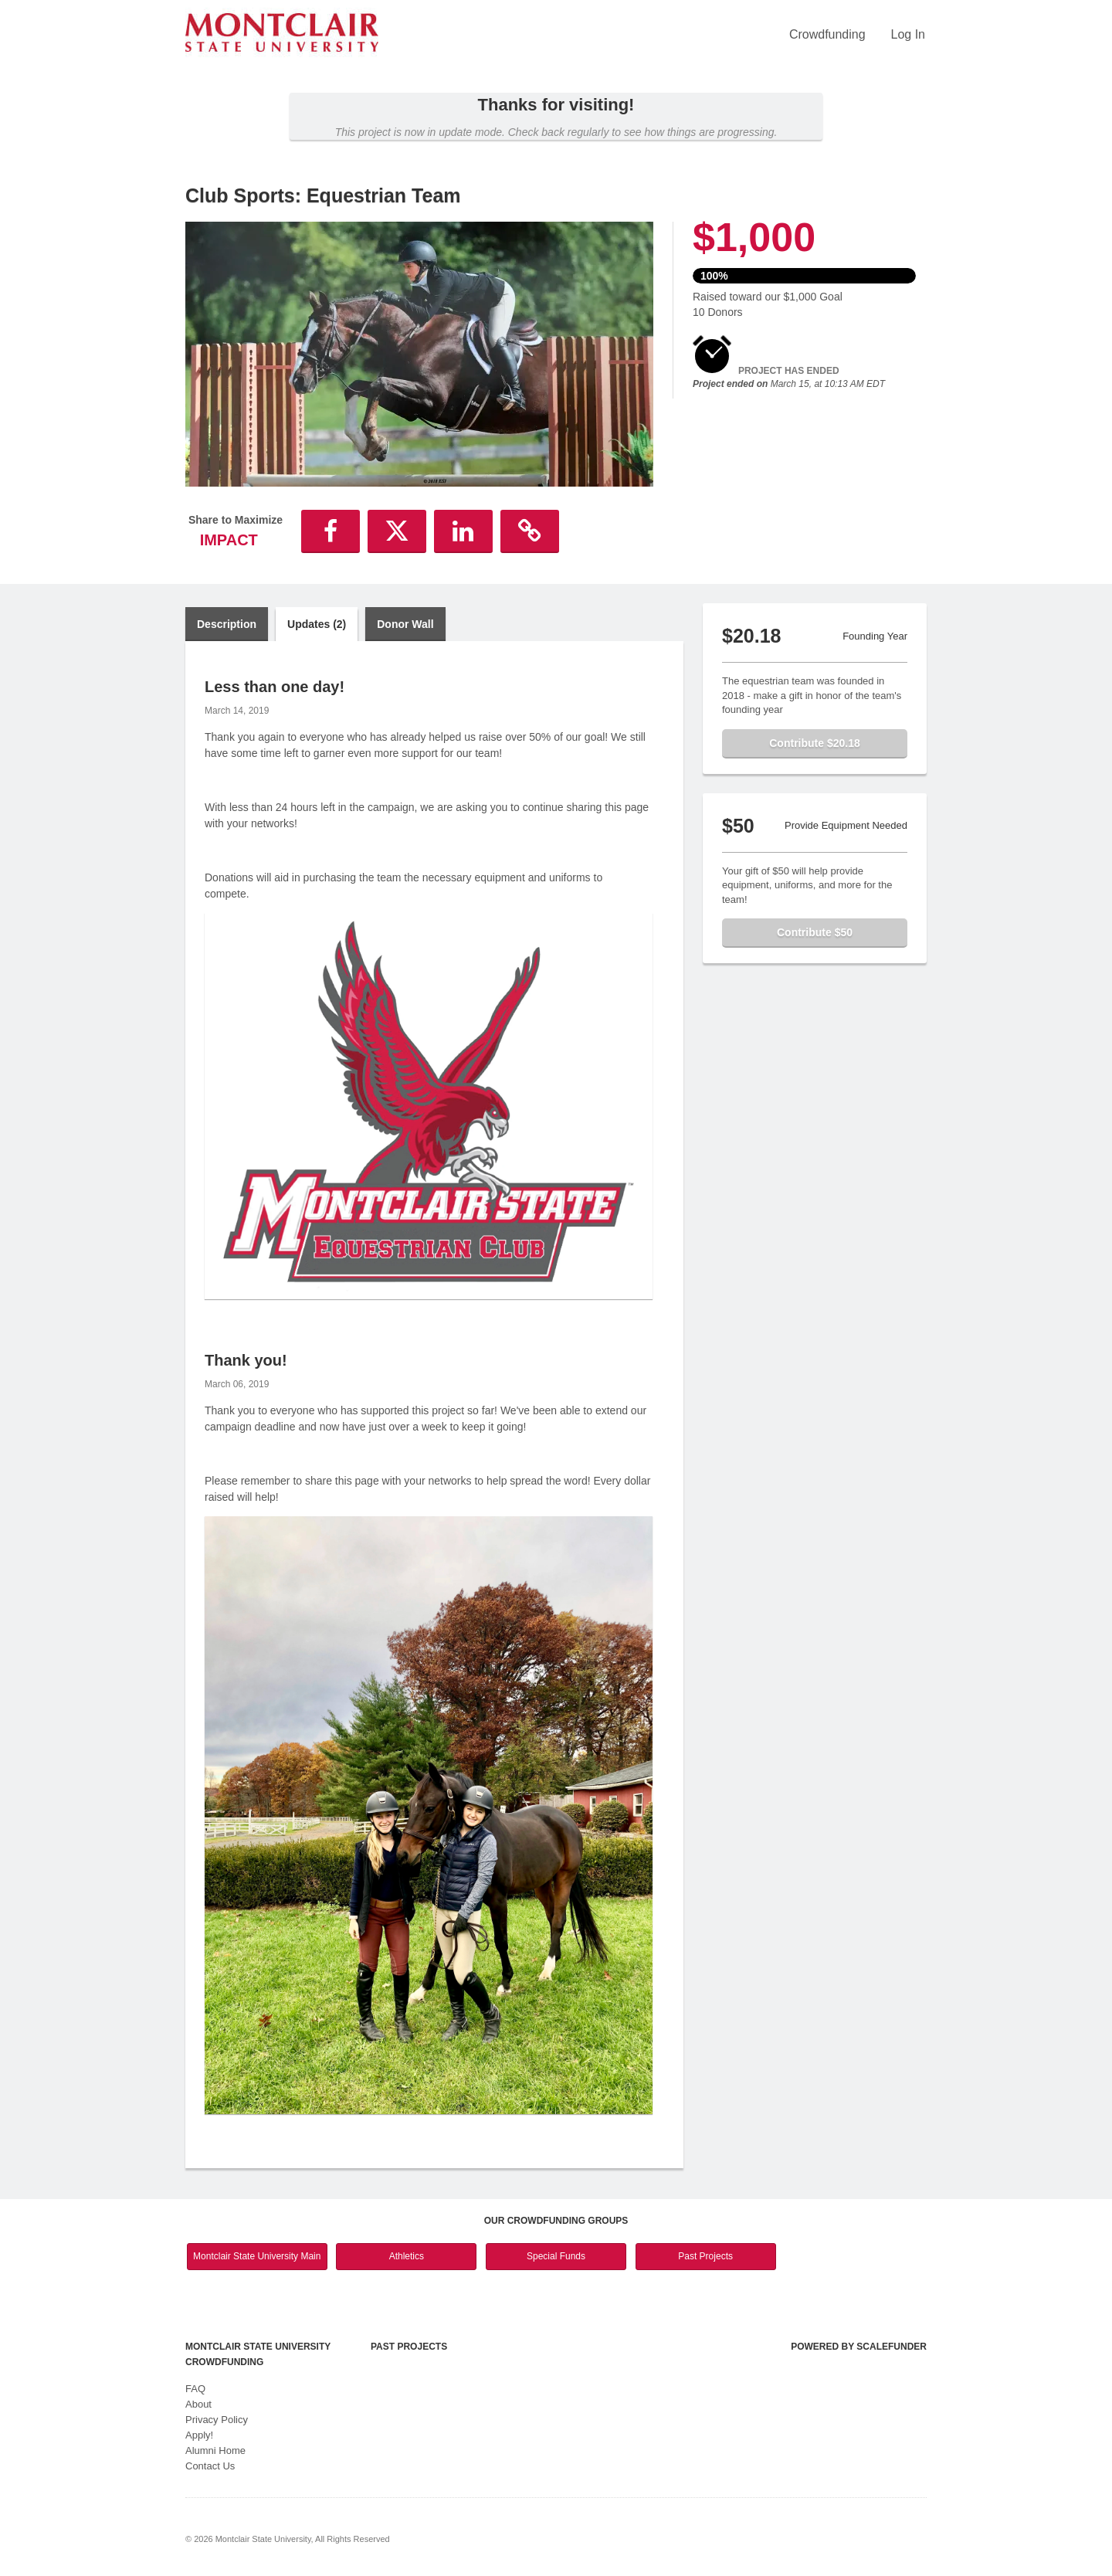 The image size is (1112, 2576). Describe the element at coordinates (199, 2435) in the screenshot. I see `Apply!` at that location.